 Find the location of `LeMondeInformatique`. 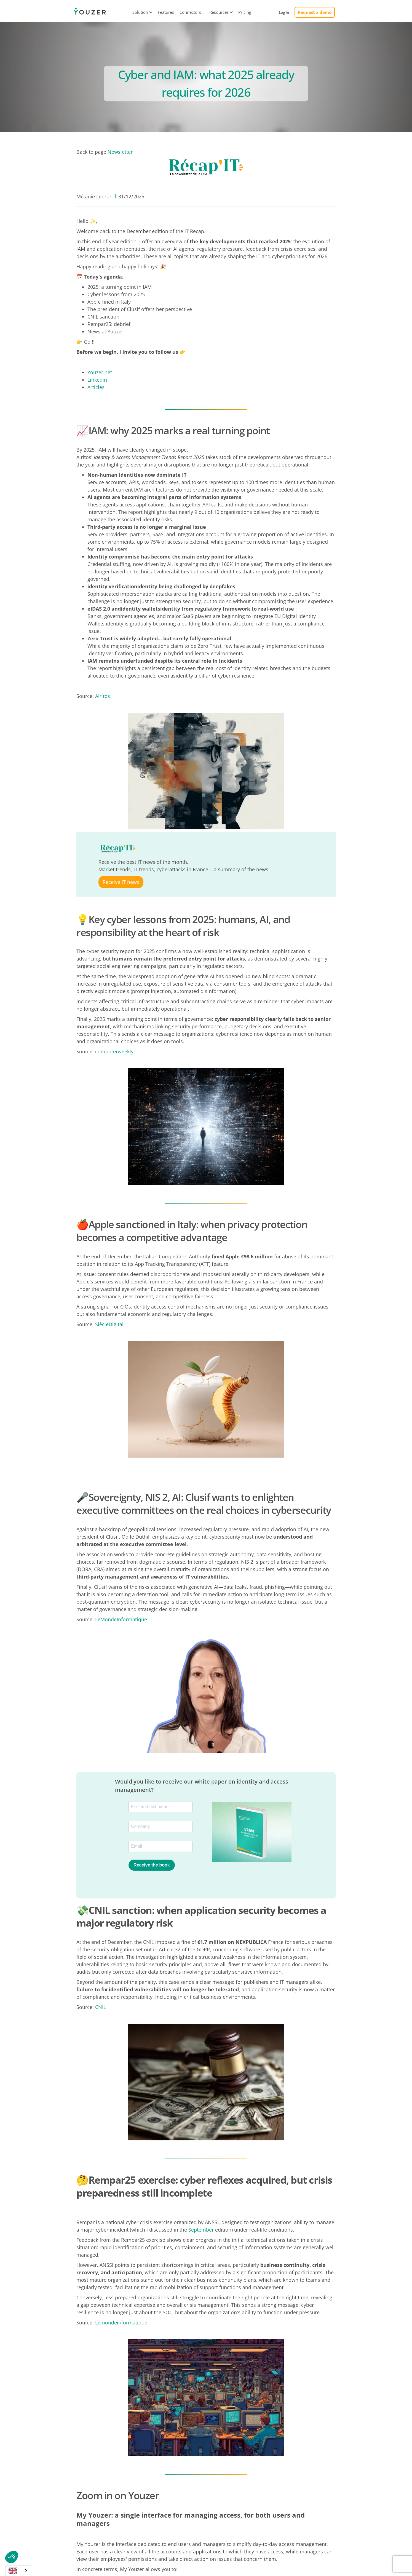

LeMondeInformatique is located at coordinates (121, 1619).